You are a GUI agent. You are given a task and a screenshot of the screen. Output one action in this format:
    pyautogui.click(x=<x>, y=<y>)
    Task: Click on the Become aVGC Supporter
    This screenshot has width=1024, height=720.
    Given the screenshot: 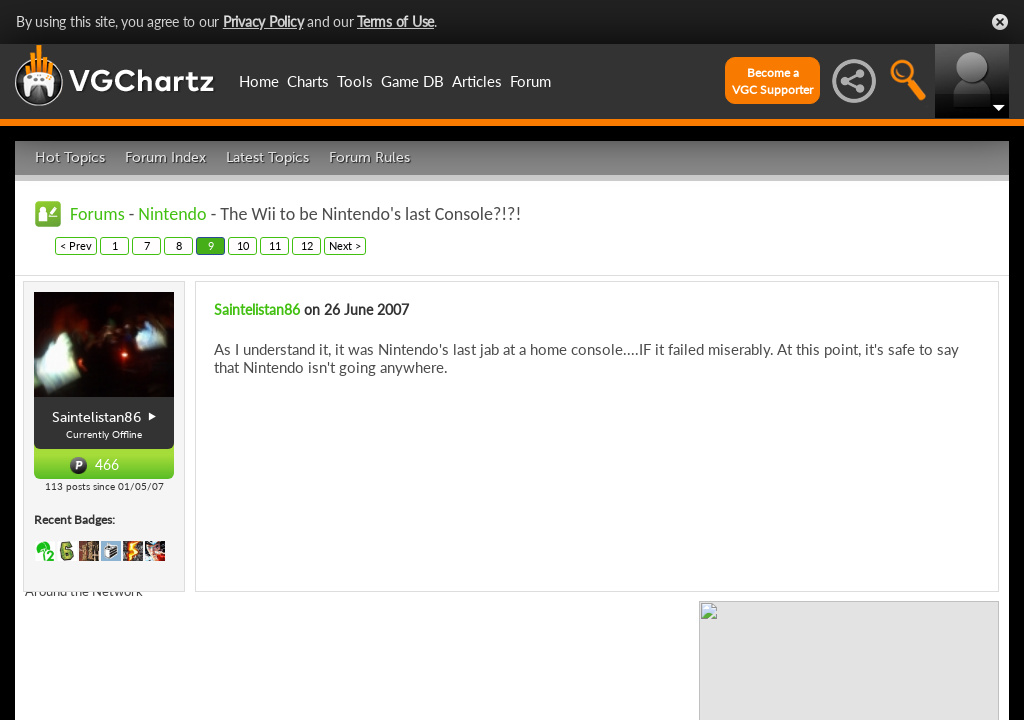 What is the action you would take?
    pyautogui.click(x=772, y=81)
    